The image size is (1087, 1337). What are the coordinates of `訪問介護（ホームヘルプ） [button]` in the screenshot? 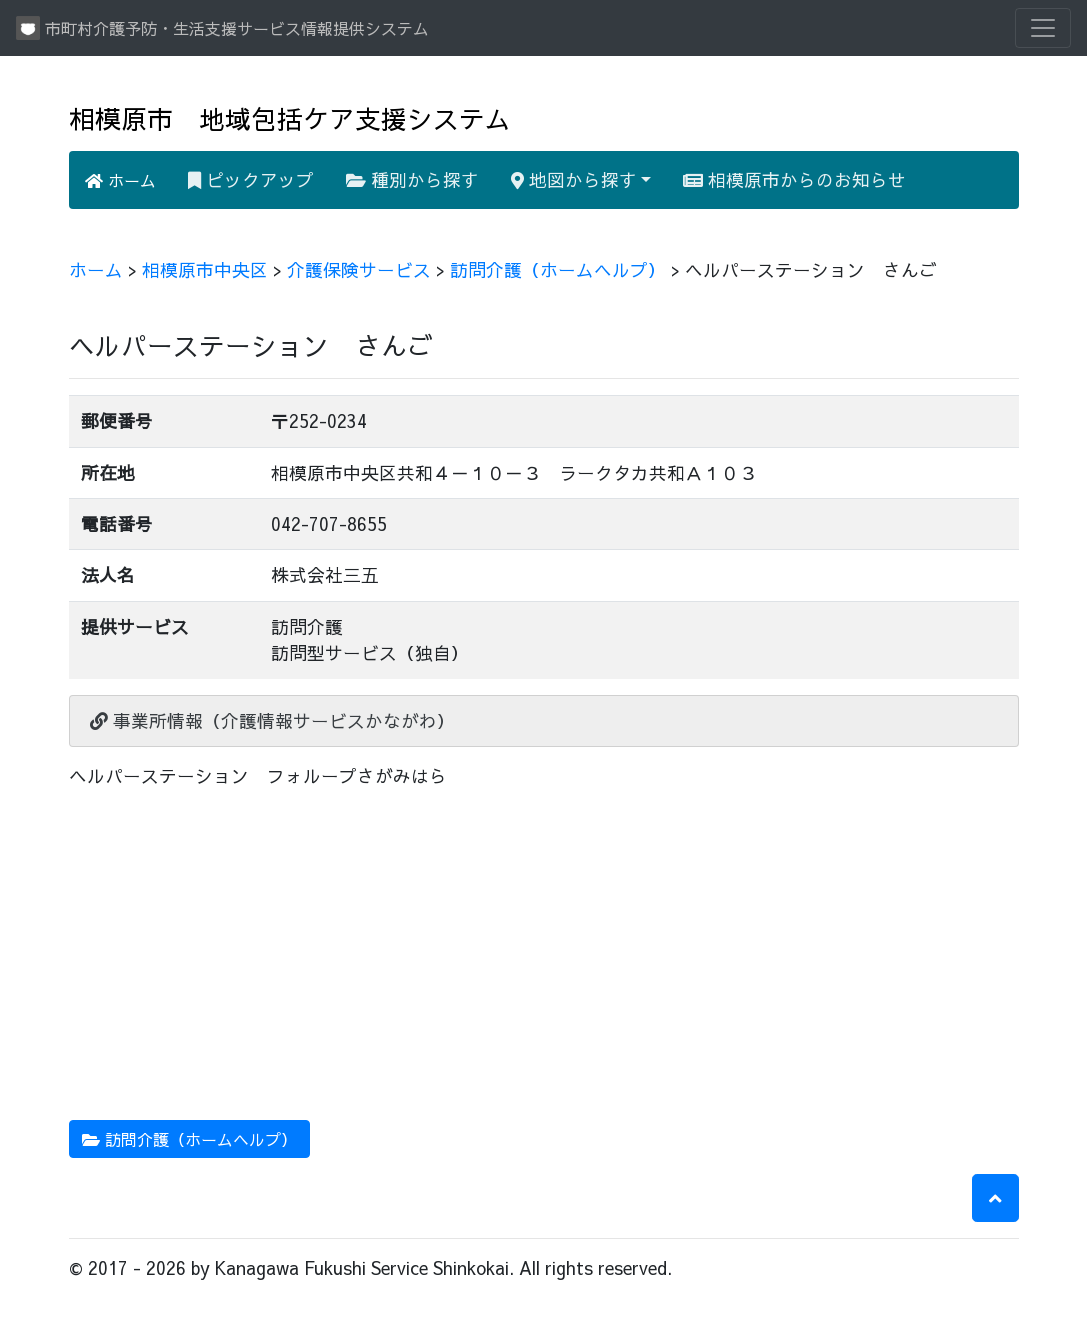 It's located at (189, 1139).